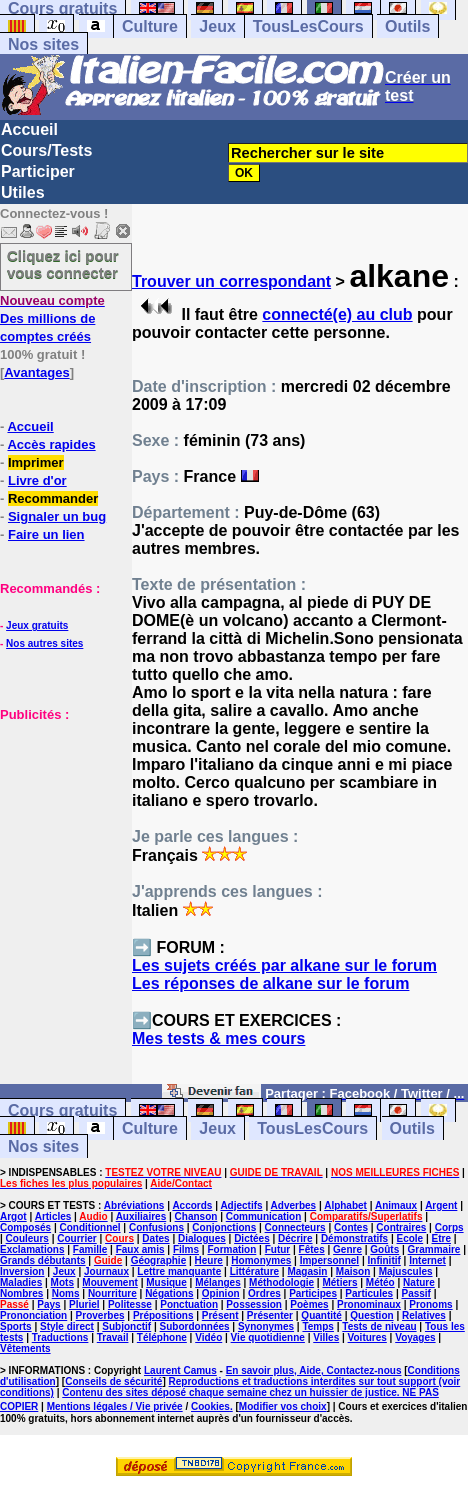  What do you see at coordinates (46, 534) in the screenshot?
I see `Faire un lien` at bounding box center [46, 534].